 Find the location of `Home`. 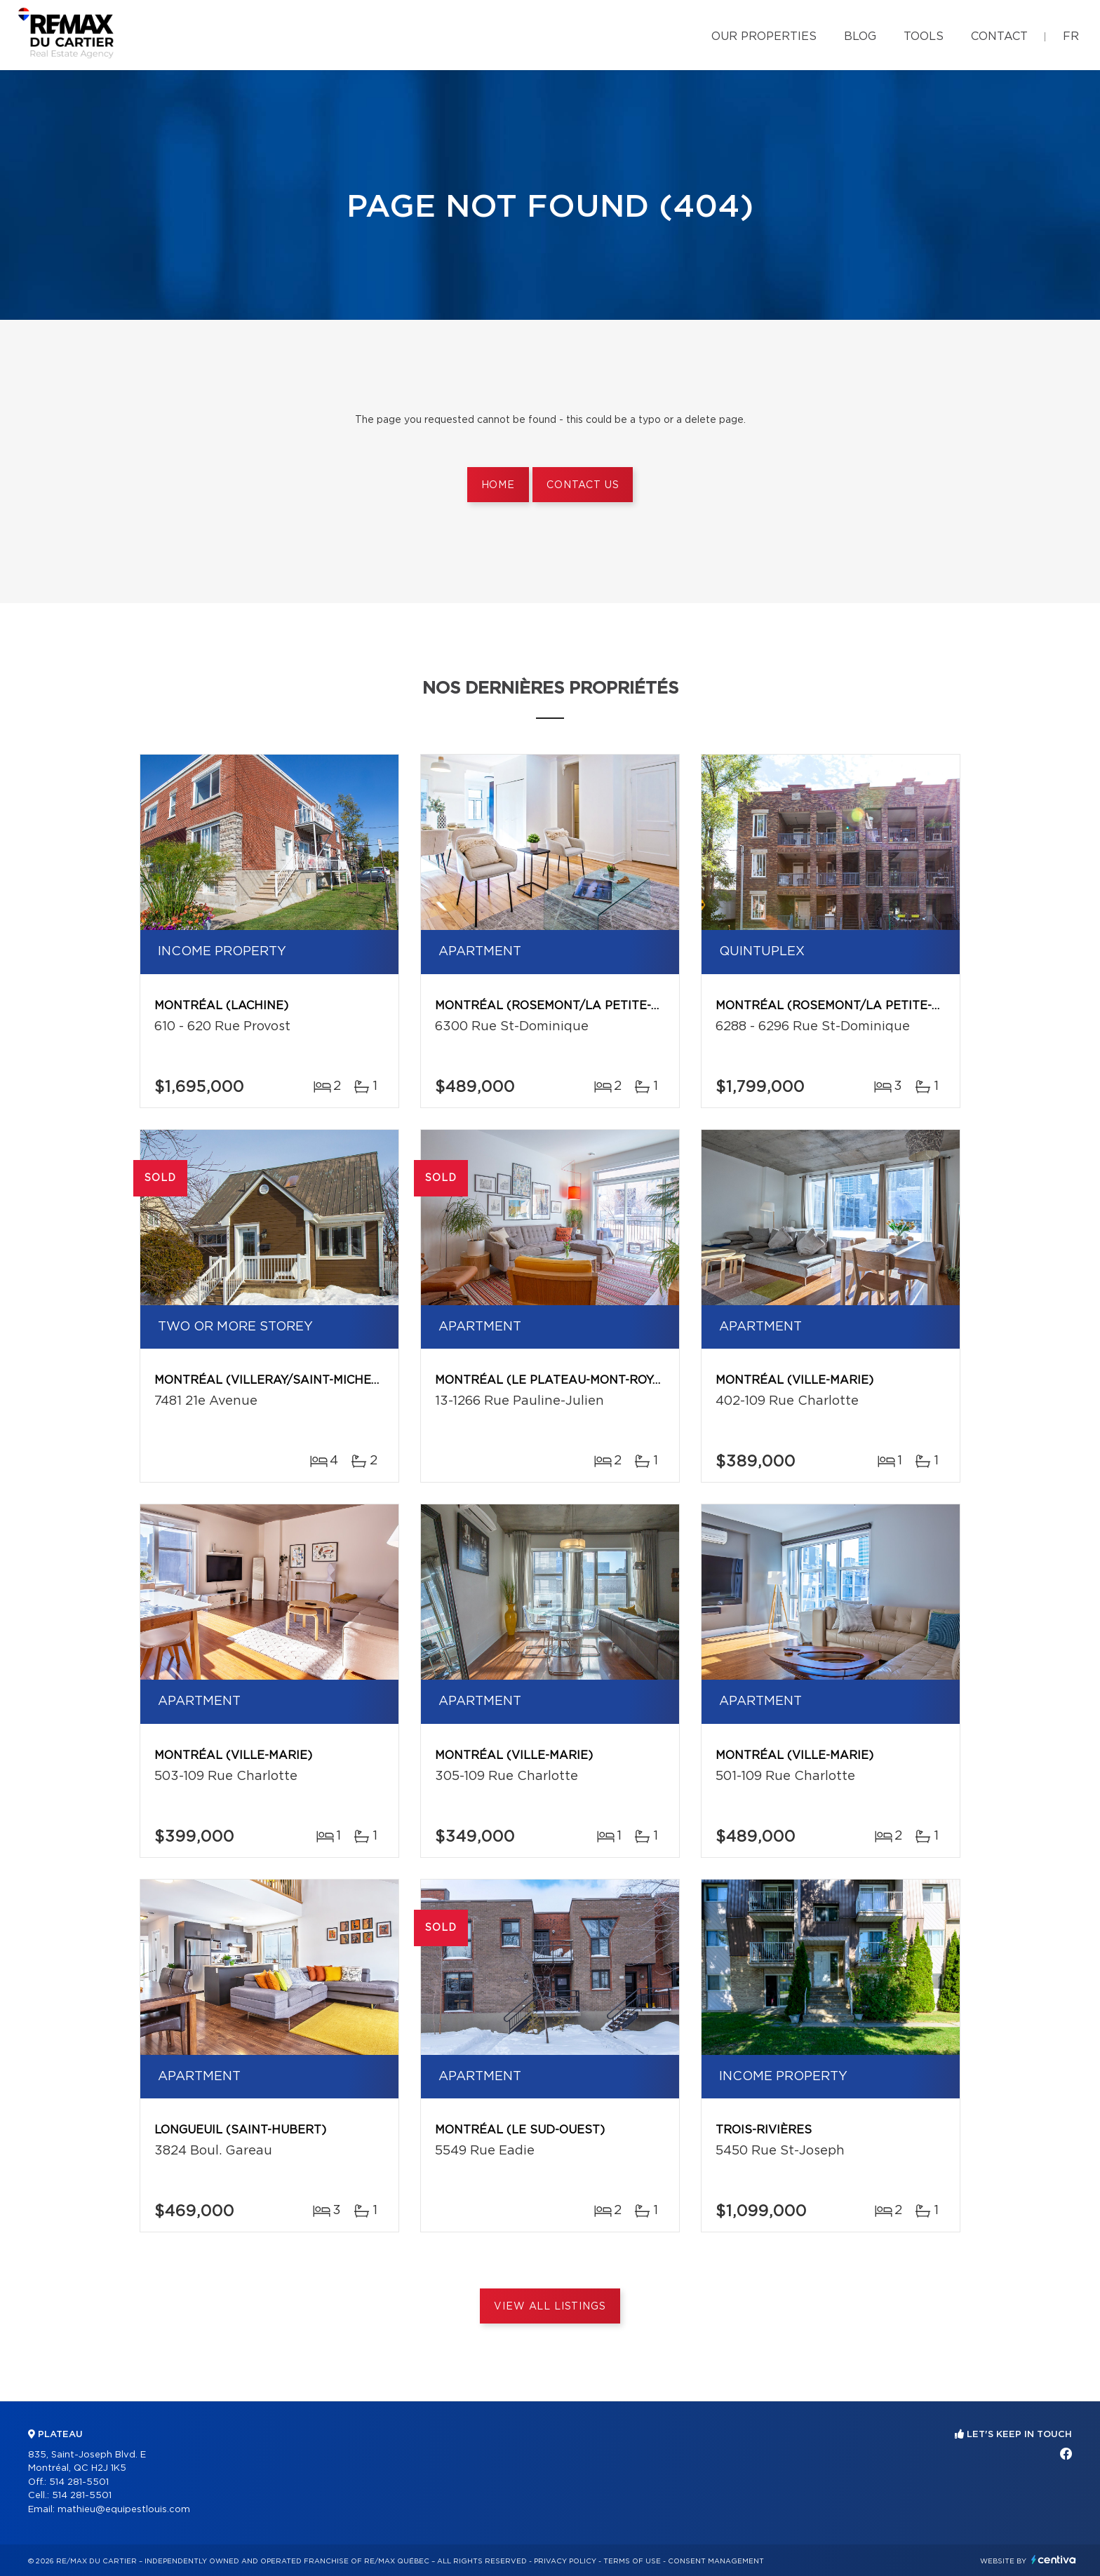

Home is located at coordinates (498, 485).